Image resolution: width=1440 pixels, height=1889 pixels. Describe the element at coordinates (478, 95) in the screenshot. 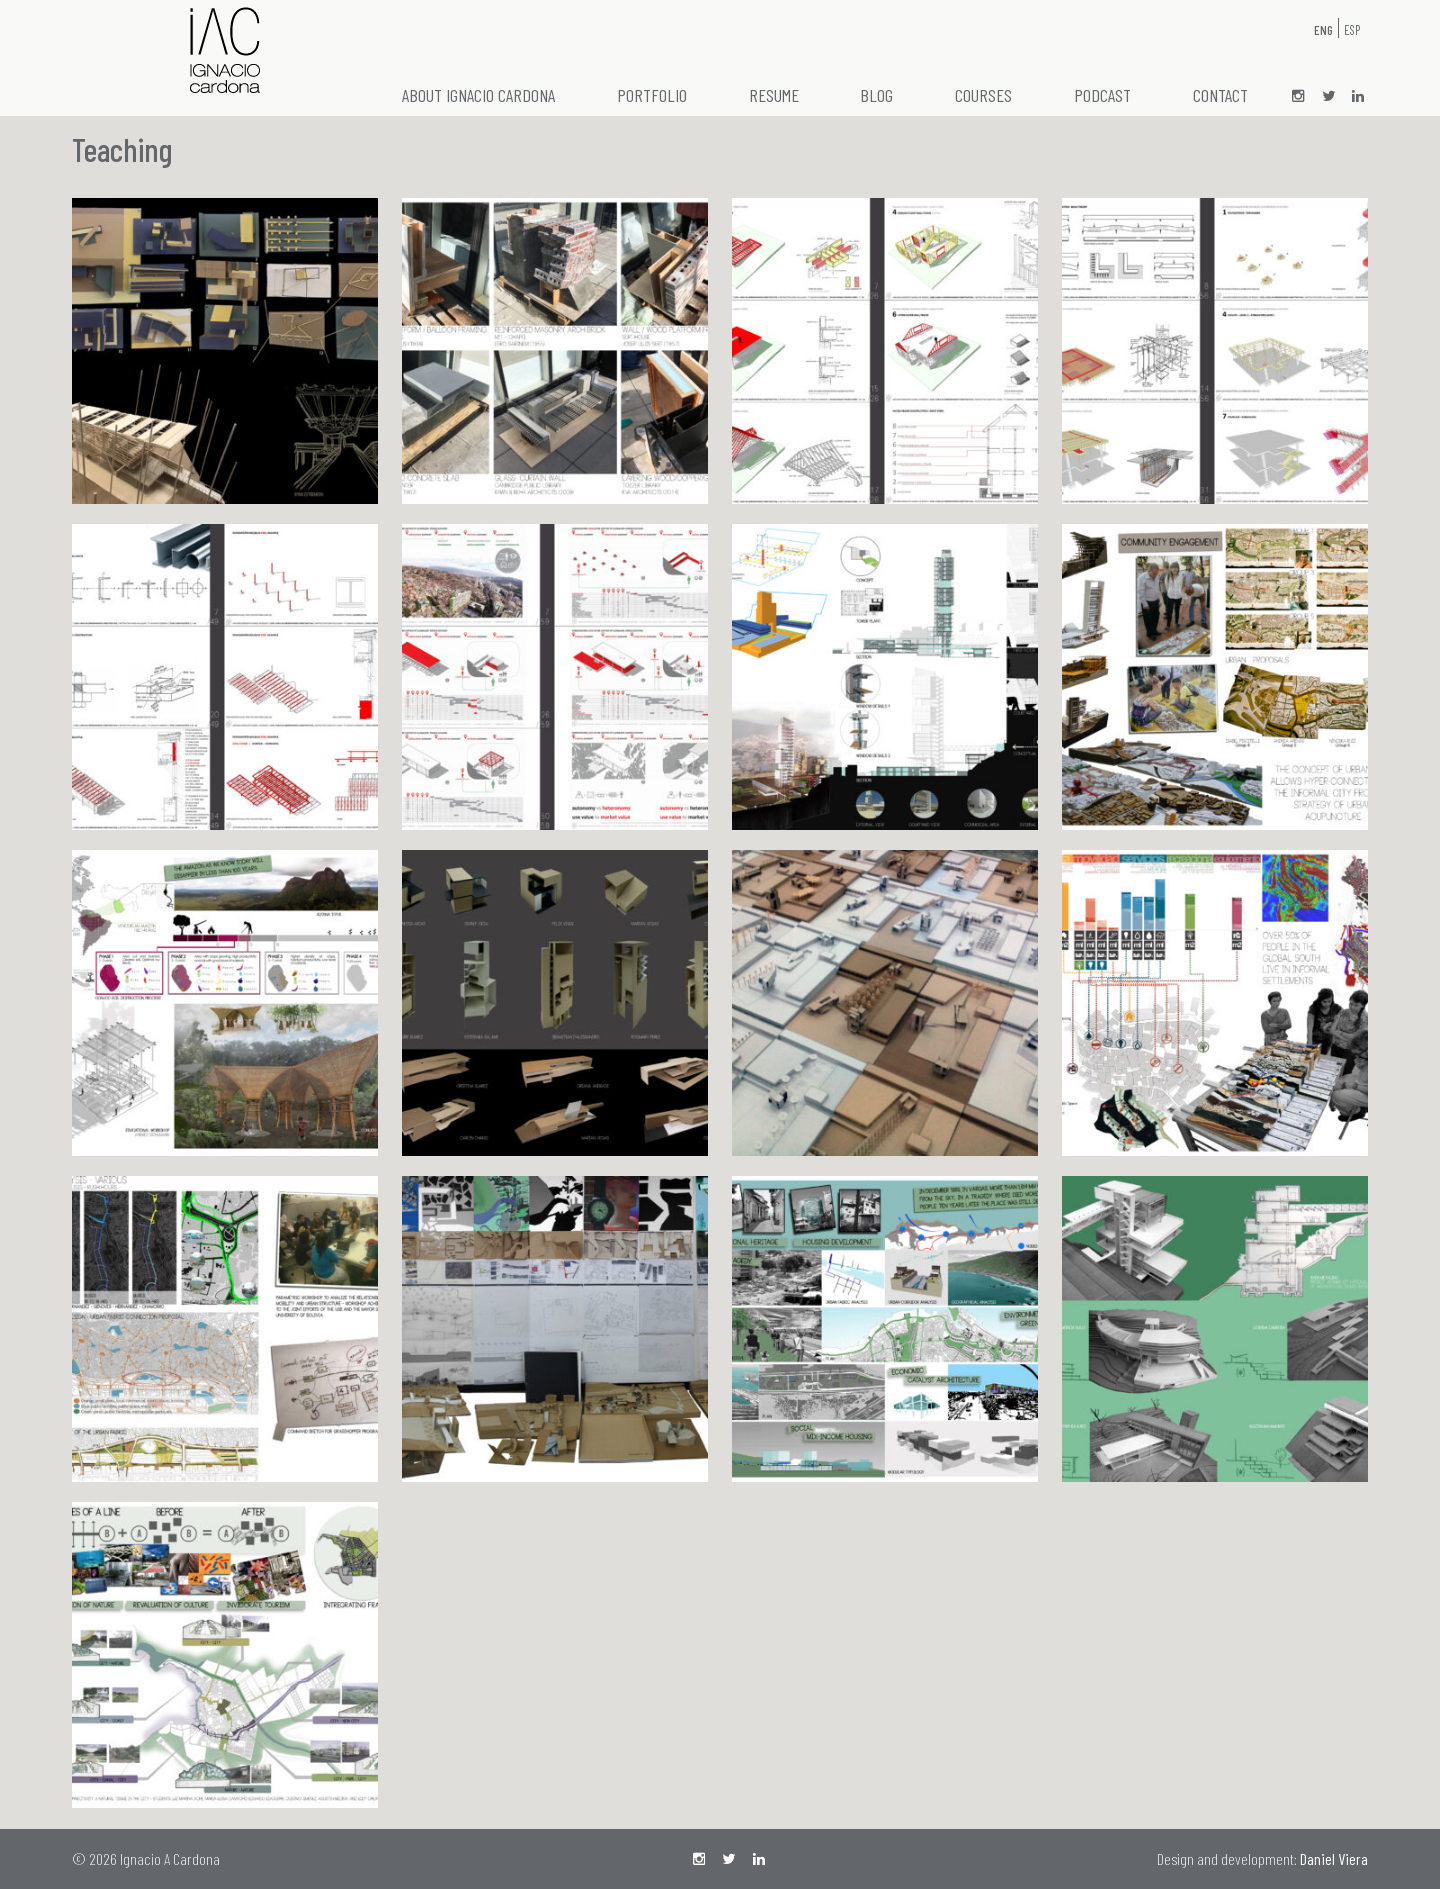

I see `About Ignacio Cardona` at that location.